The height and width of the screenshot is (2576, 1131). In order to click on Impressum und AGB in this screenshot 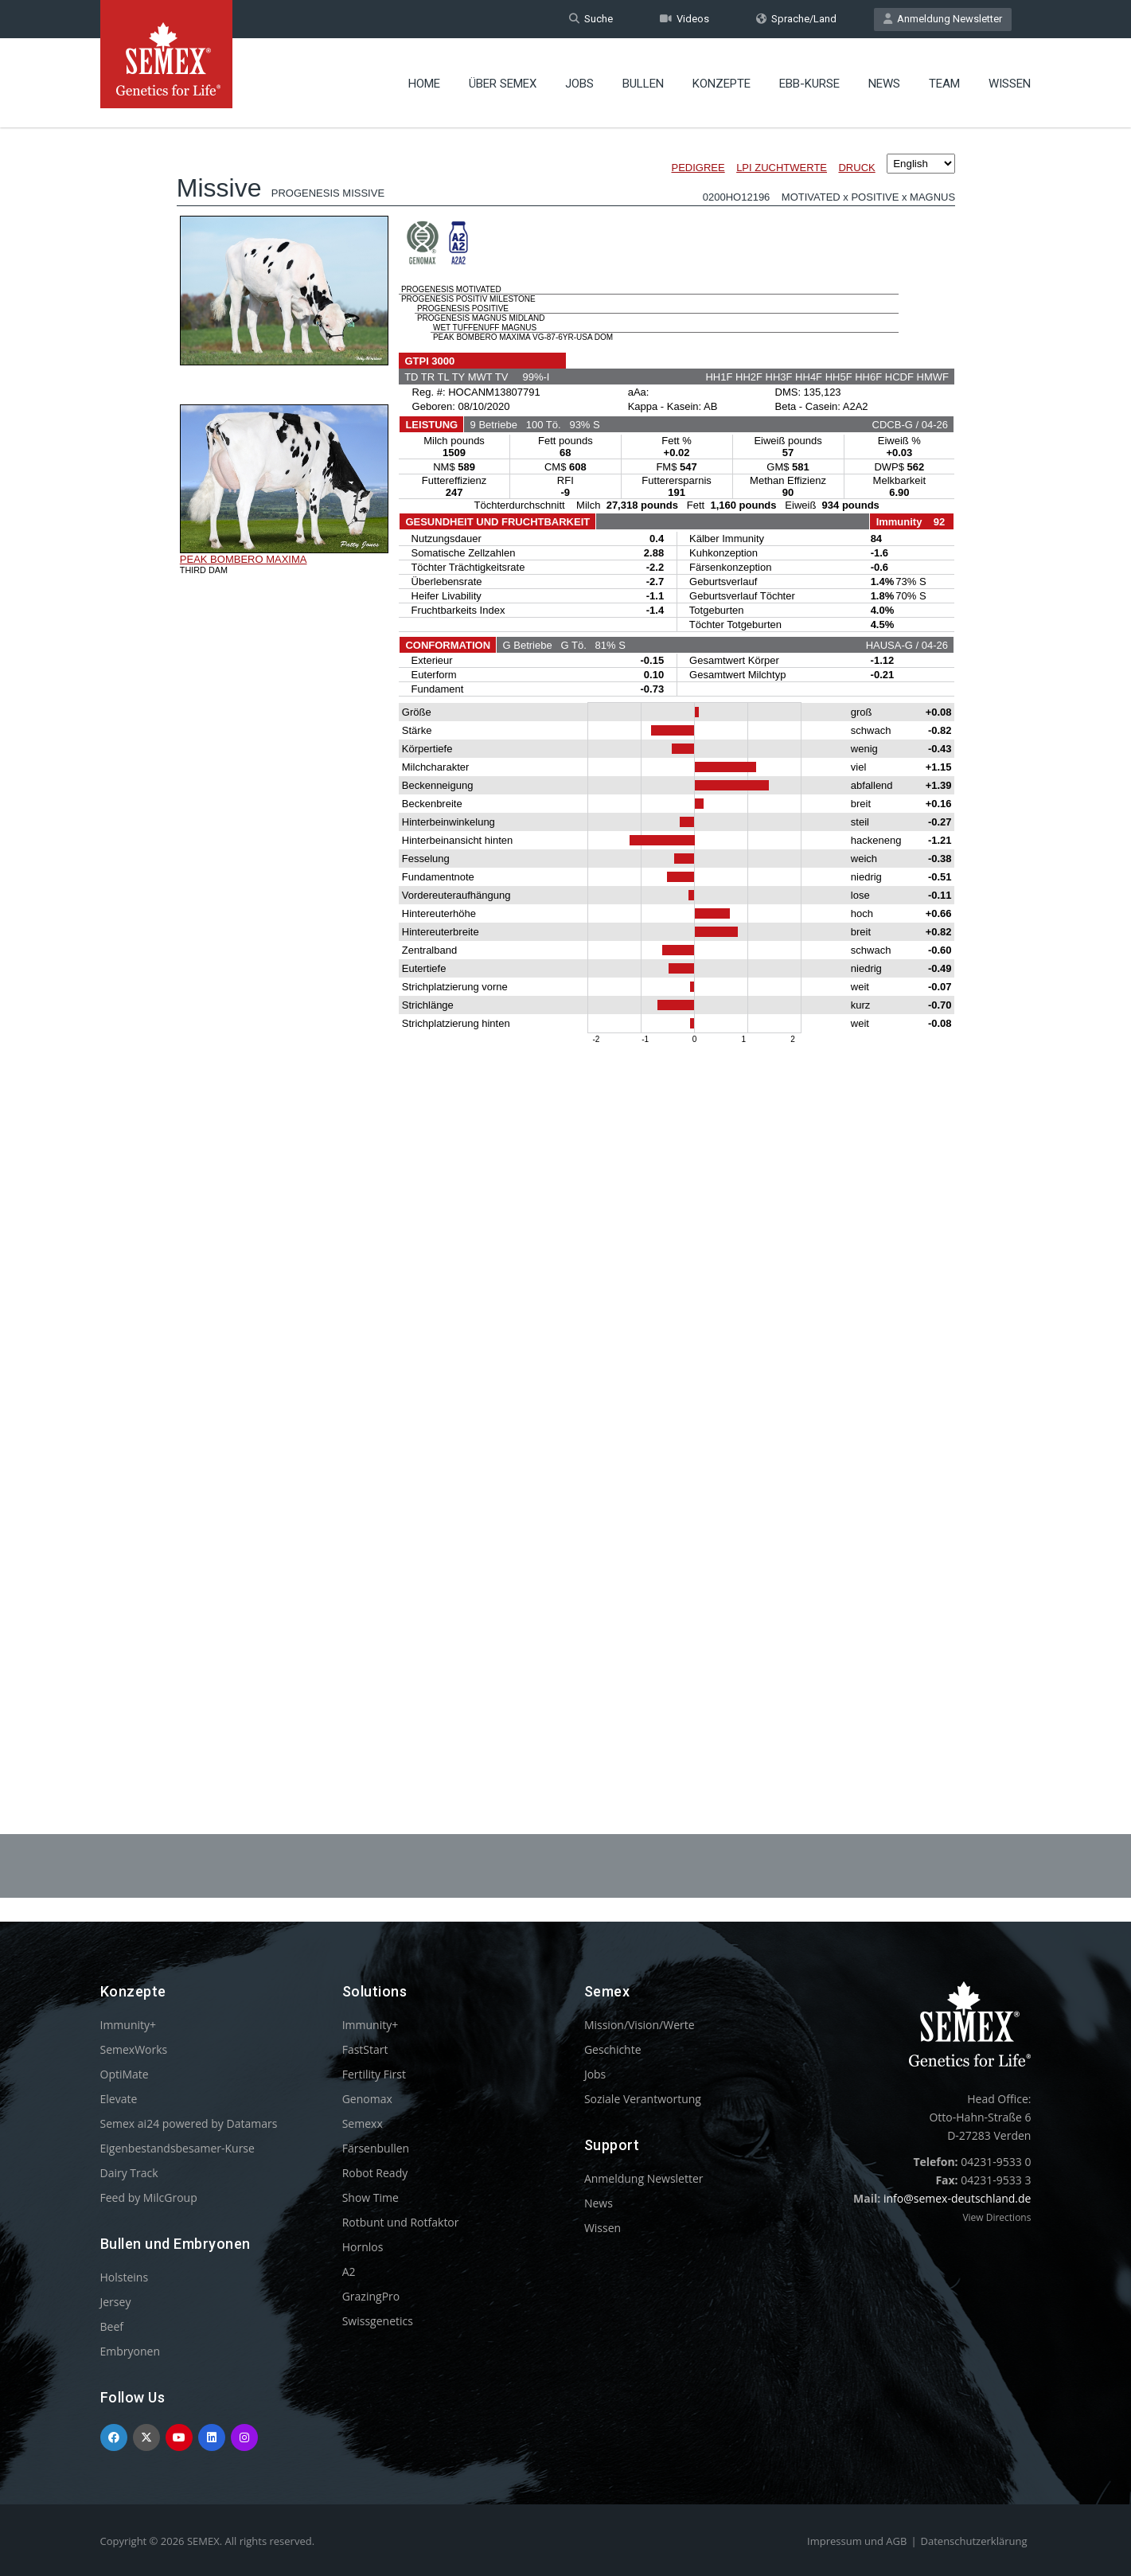, I will do `click(857, 2541)`.